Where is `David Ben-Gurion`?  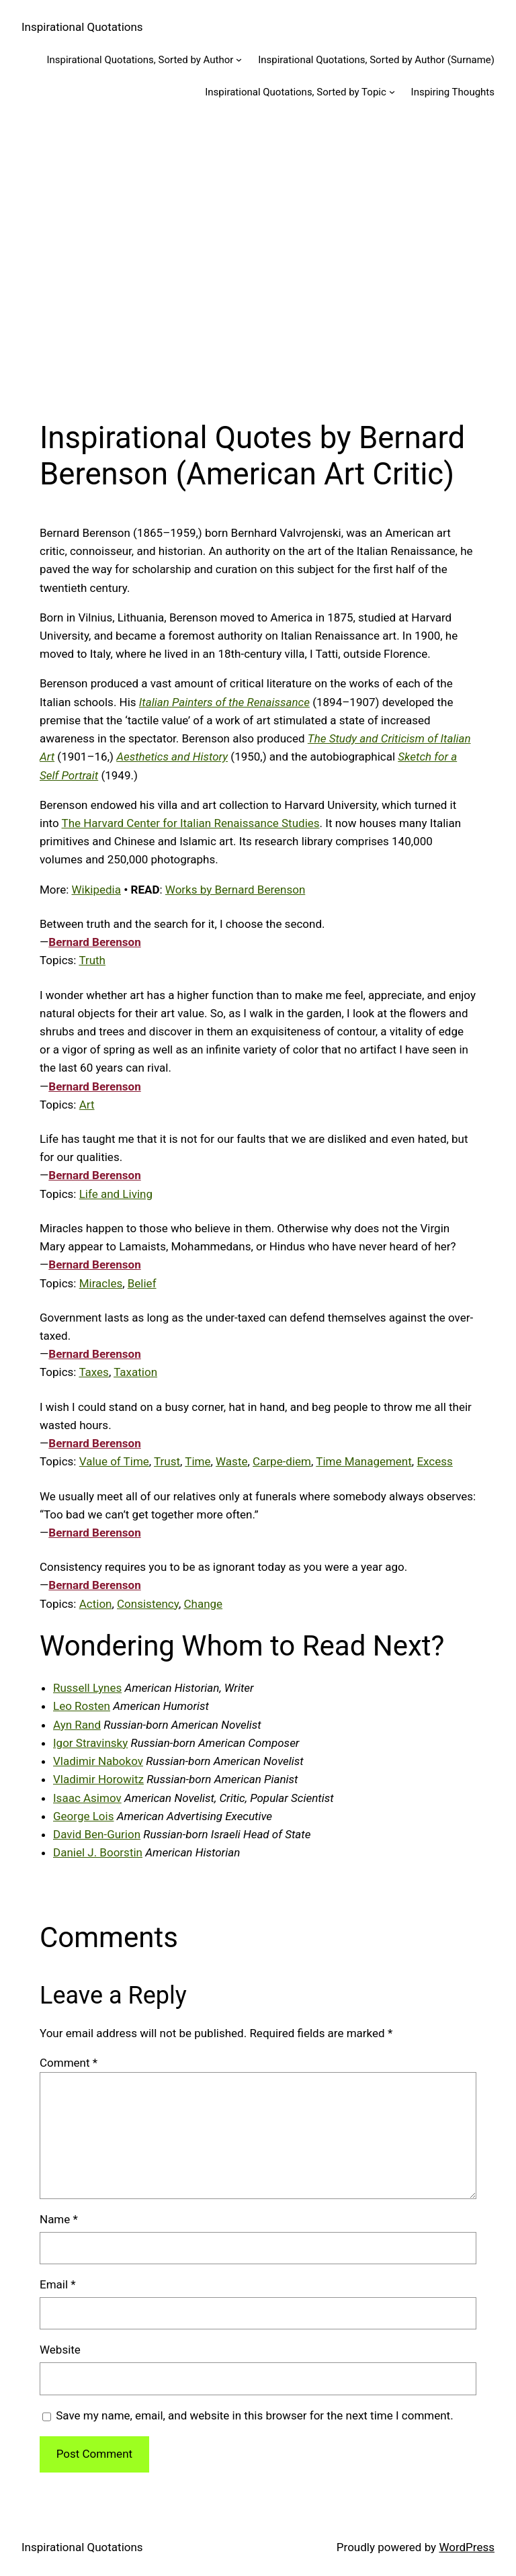
David Ben-Gurion is located at coordinates (96, 1834).